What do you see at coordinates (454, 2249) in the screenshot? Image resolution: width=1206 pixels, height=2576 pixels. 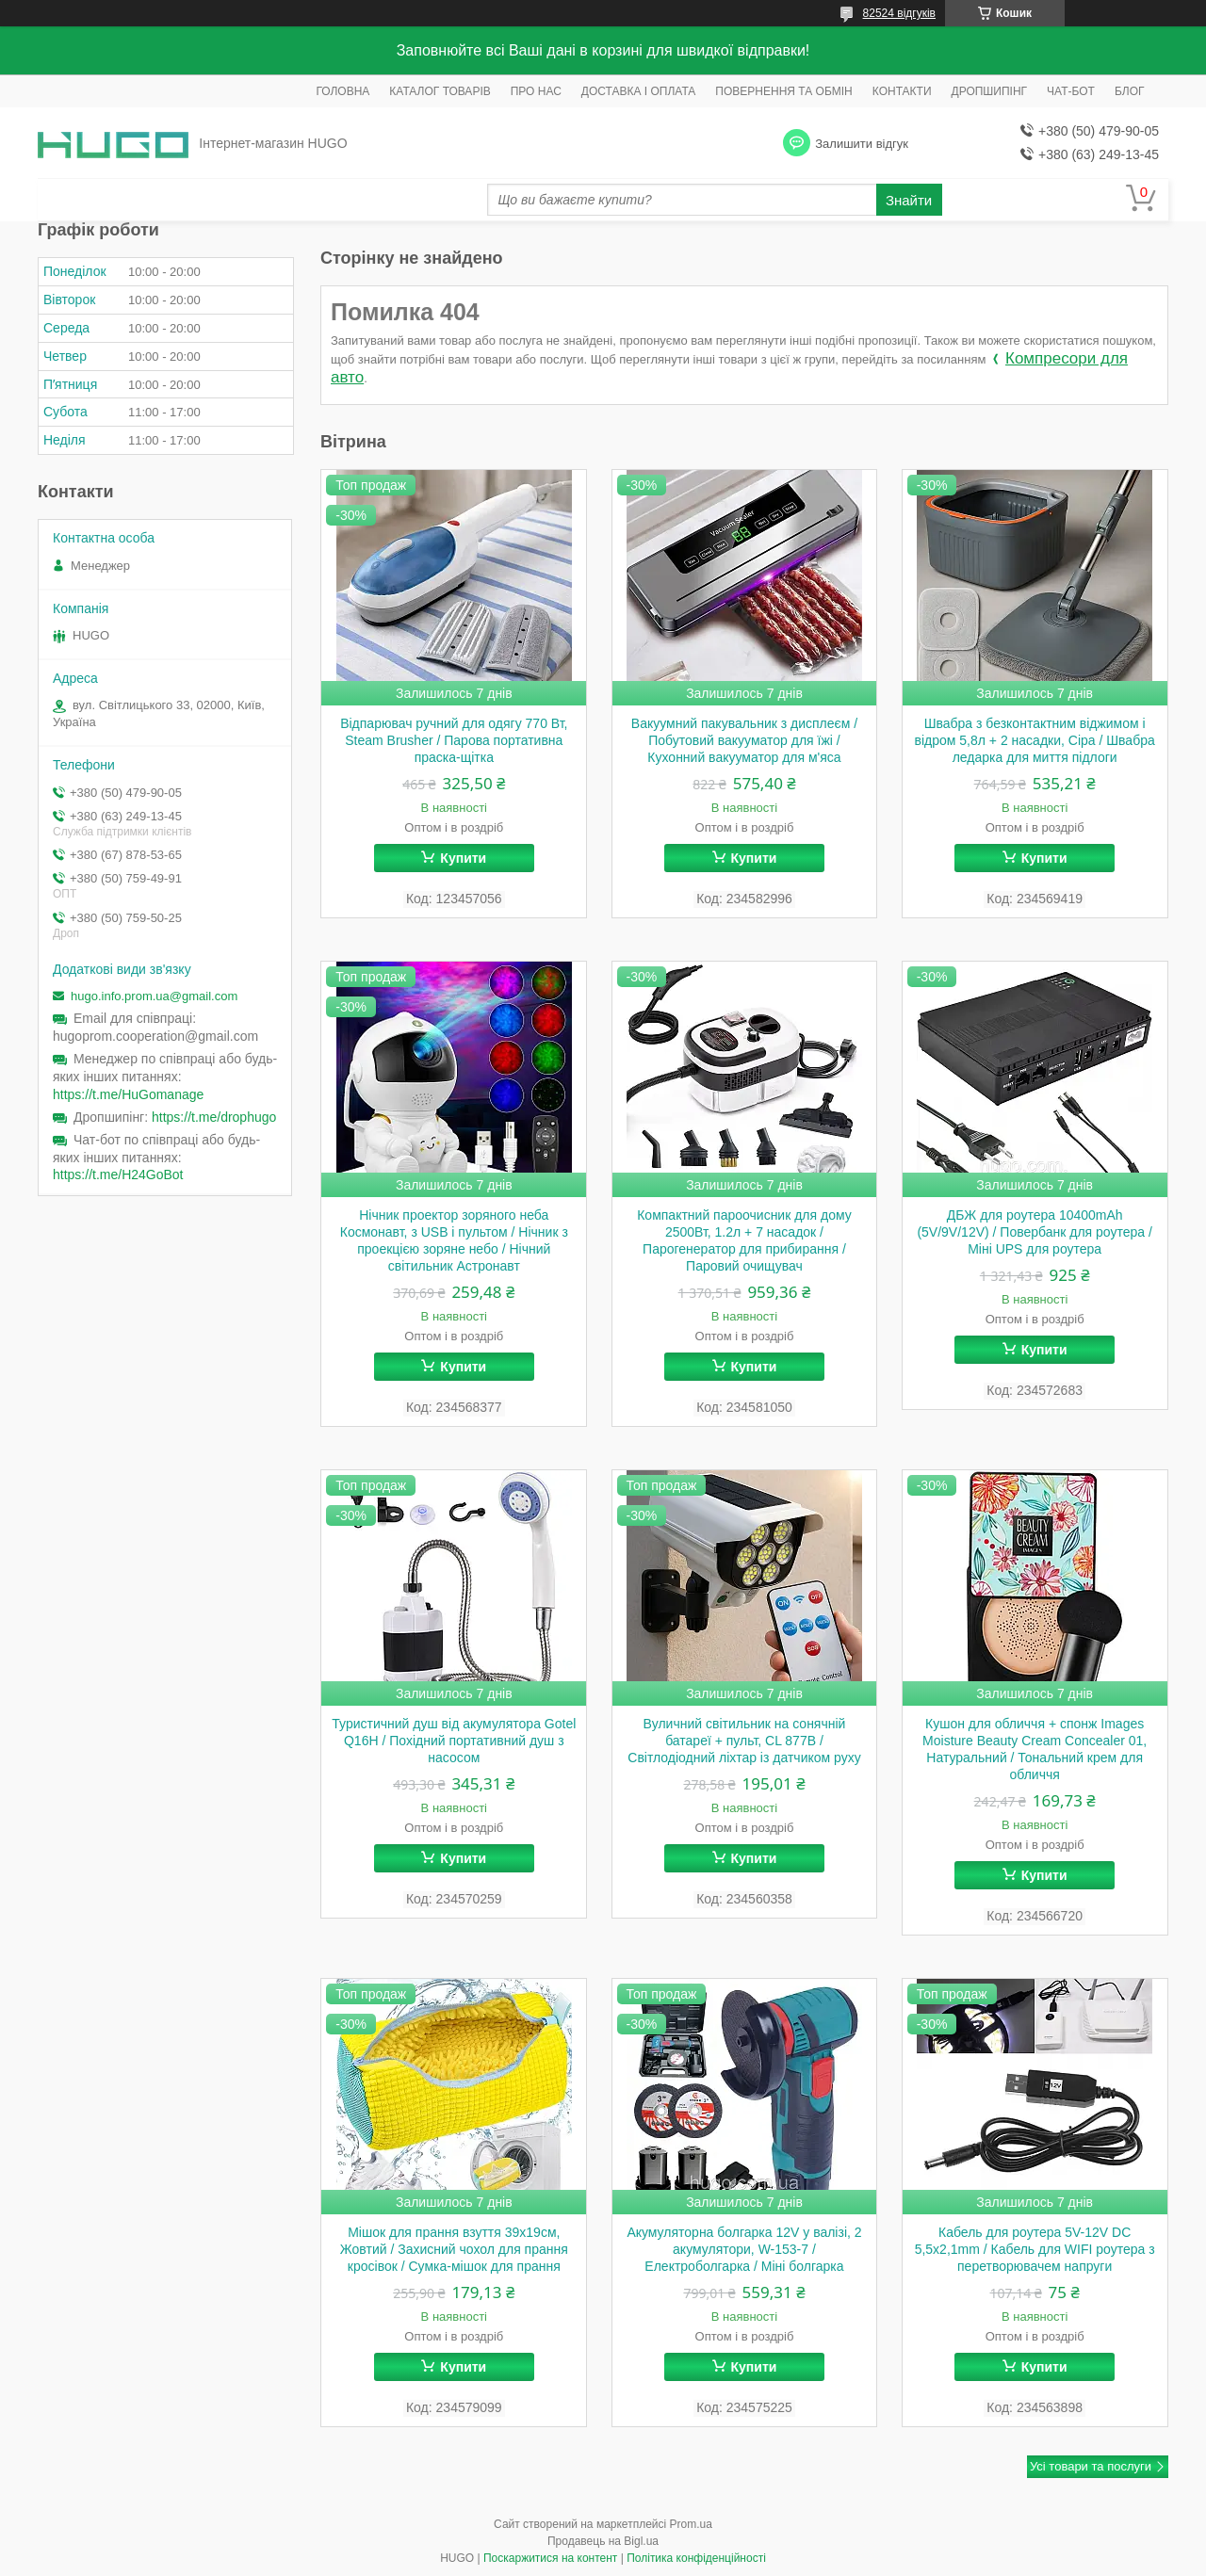 I see `Мішок для прання взуття 39х19см, Жовтий / Захисний чохол для прання кросівок / Сумка-мішок для прання` at bounding box center [454, 2249].